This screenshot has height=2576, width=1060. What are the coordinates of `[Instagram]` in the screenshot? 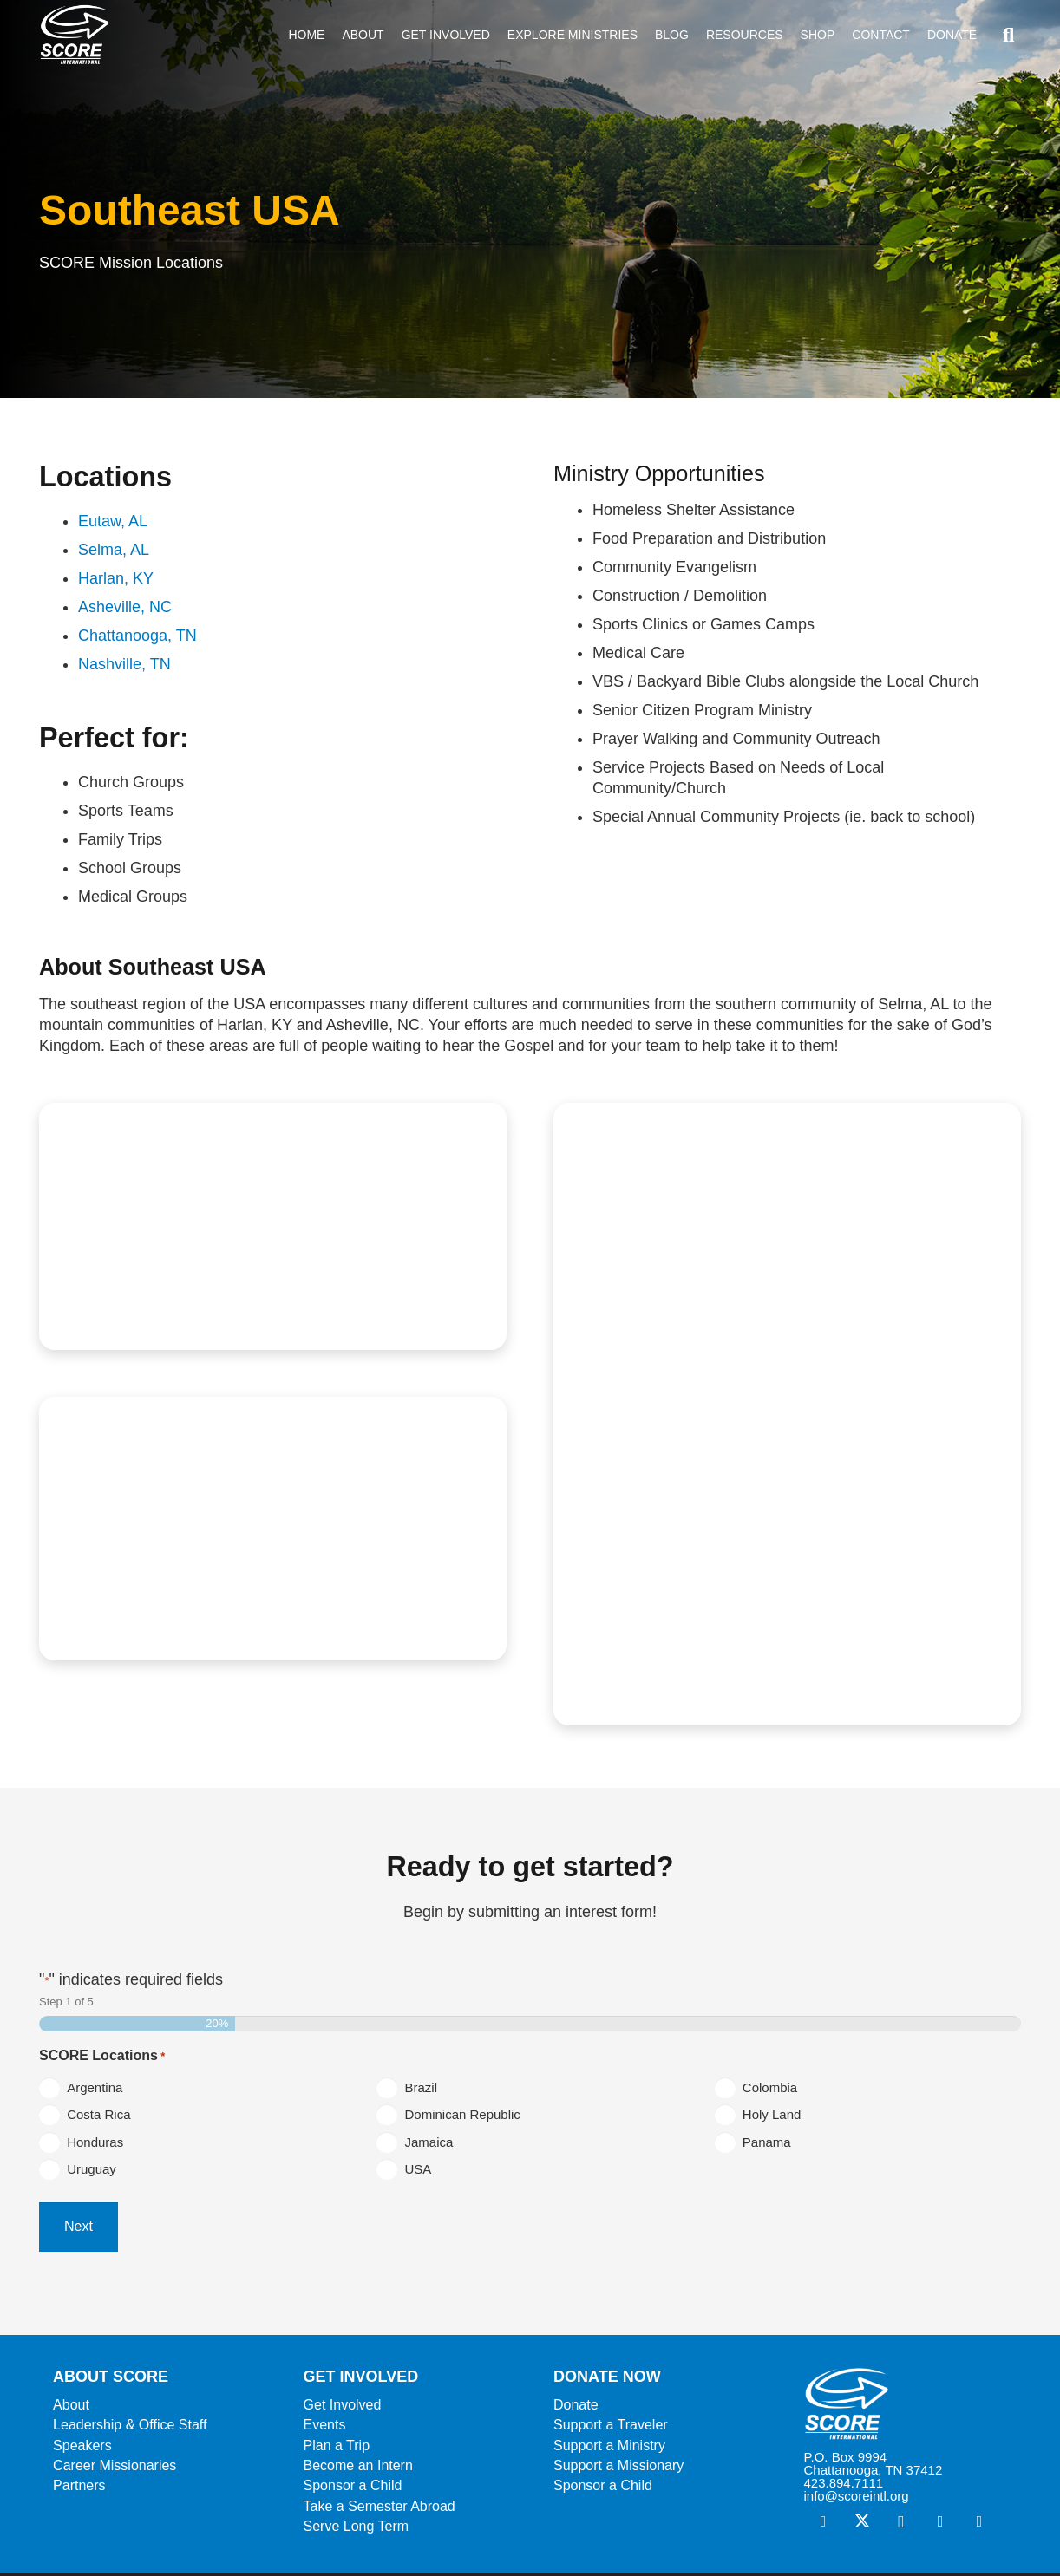 It's located at (900, 2525).